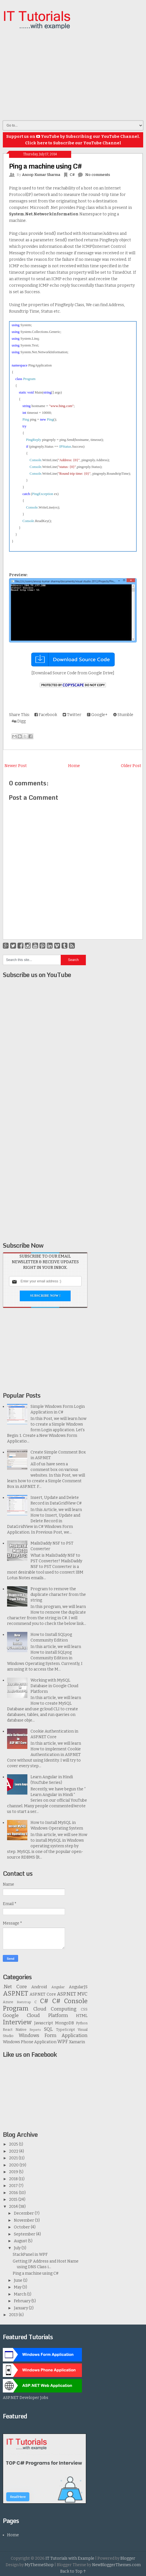 This screenshot has height=2576, width=146. Describe the element at coordinates (24, 2213) in the screenshot. I see `December` at that location.